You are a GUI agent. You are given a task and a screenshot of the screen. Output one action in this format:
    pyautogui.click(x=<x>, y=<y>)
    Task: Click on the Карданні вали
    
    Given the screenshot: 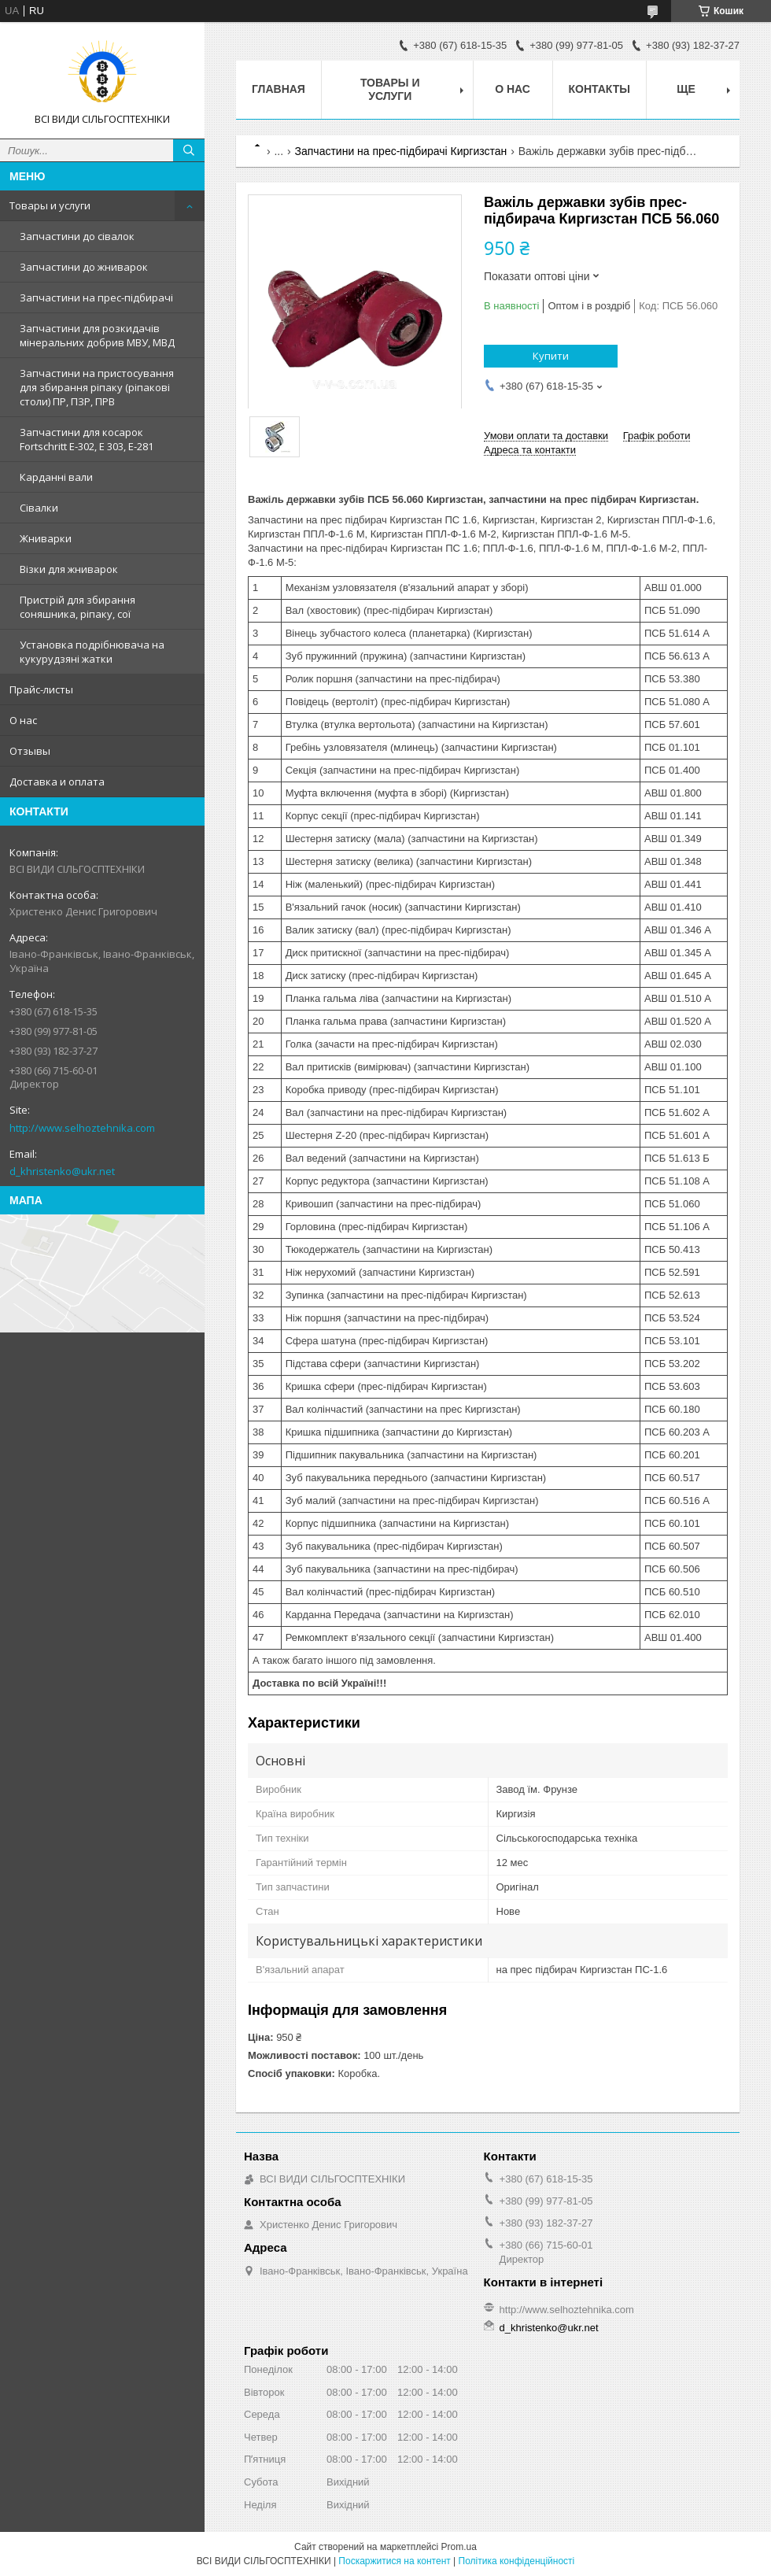 What is the action you would take?
    pyautogui.click(x=56, y=477)
    